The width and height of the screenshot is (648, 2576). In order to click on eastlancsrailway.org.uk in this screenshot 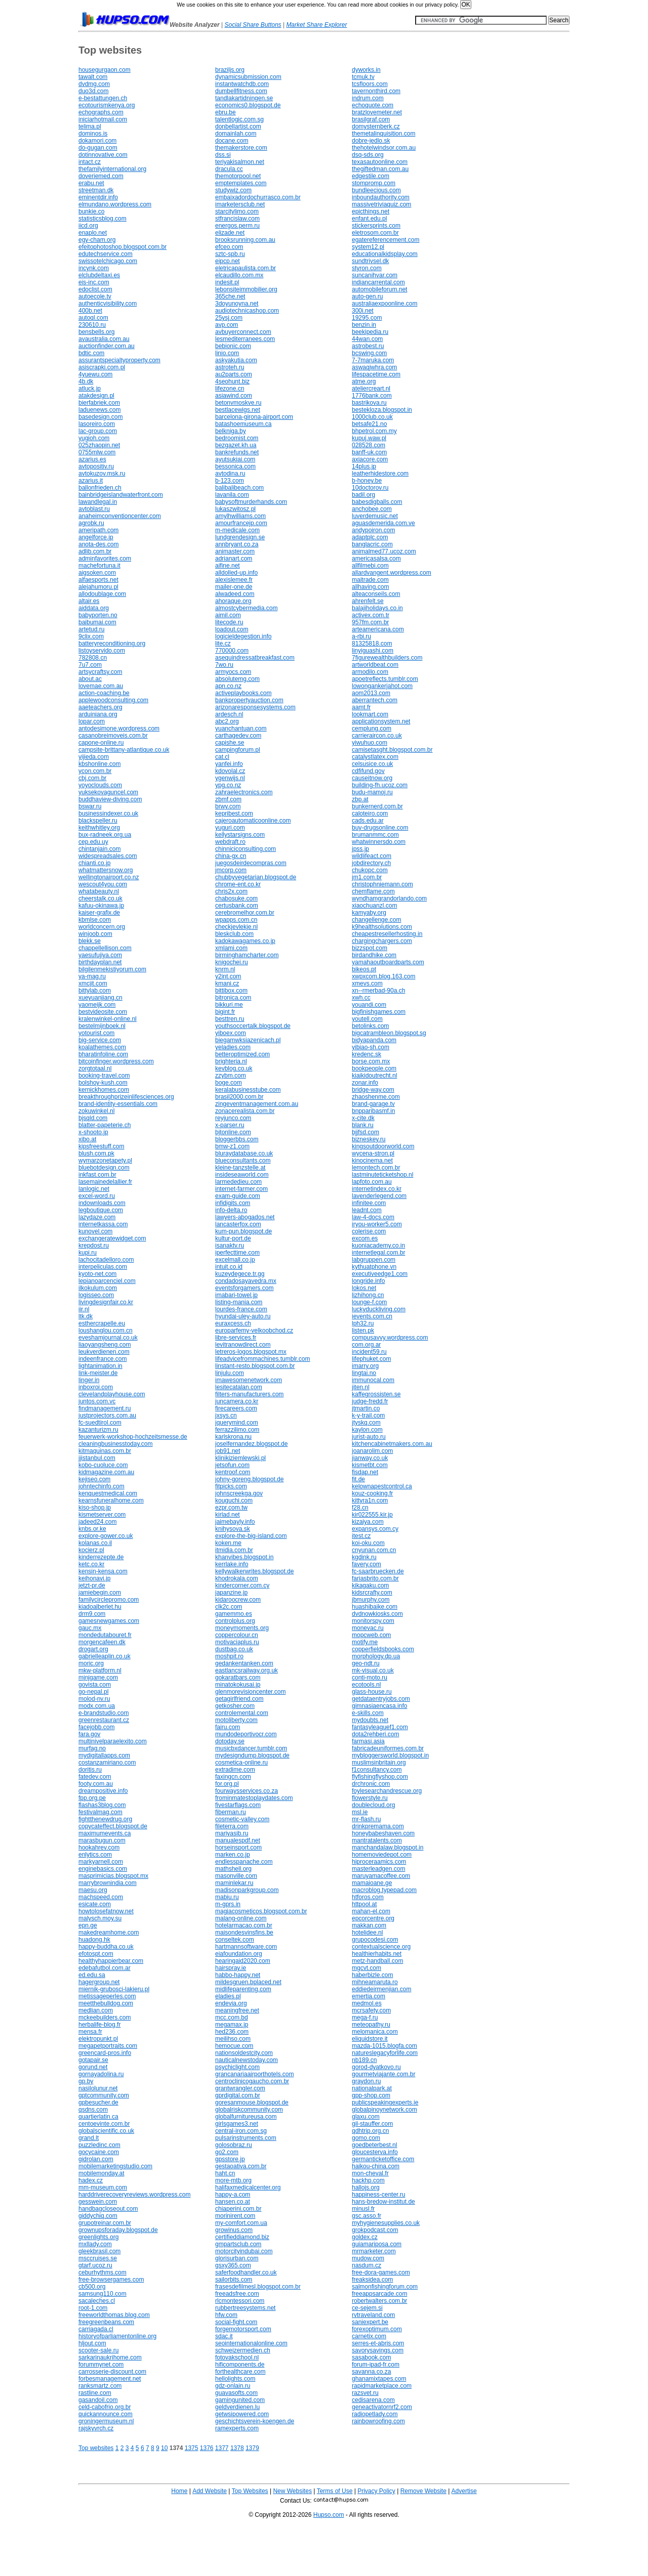, I will do `click(246, 1670)`.